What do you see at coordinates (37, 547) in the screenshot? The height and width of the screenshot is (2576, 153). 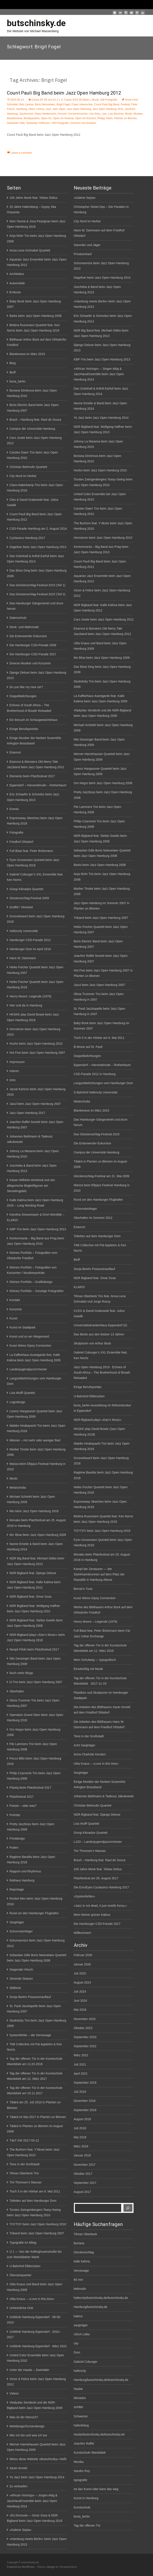 I see `Dagefoer beim Jazz Open Hamburg 2013` at bounding box center [37, 547].